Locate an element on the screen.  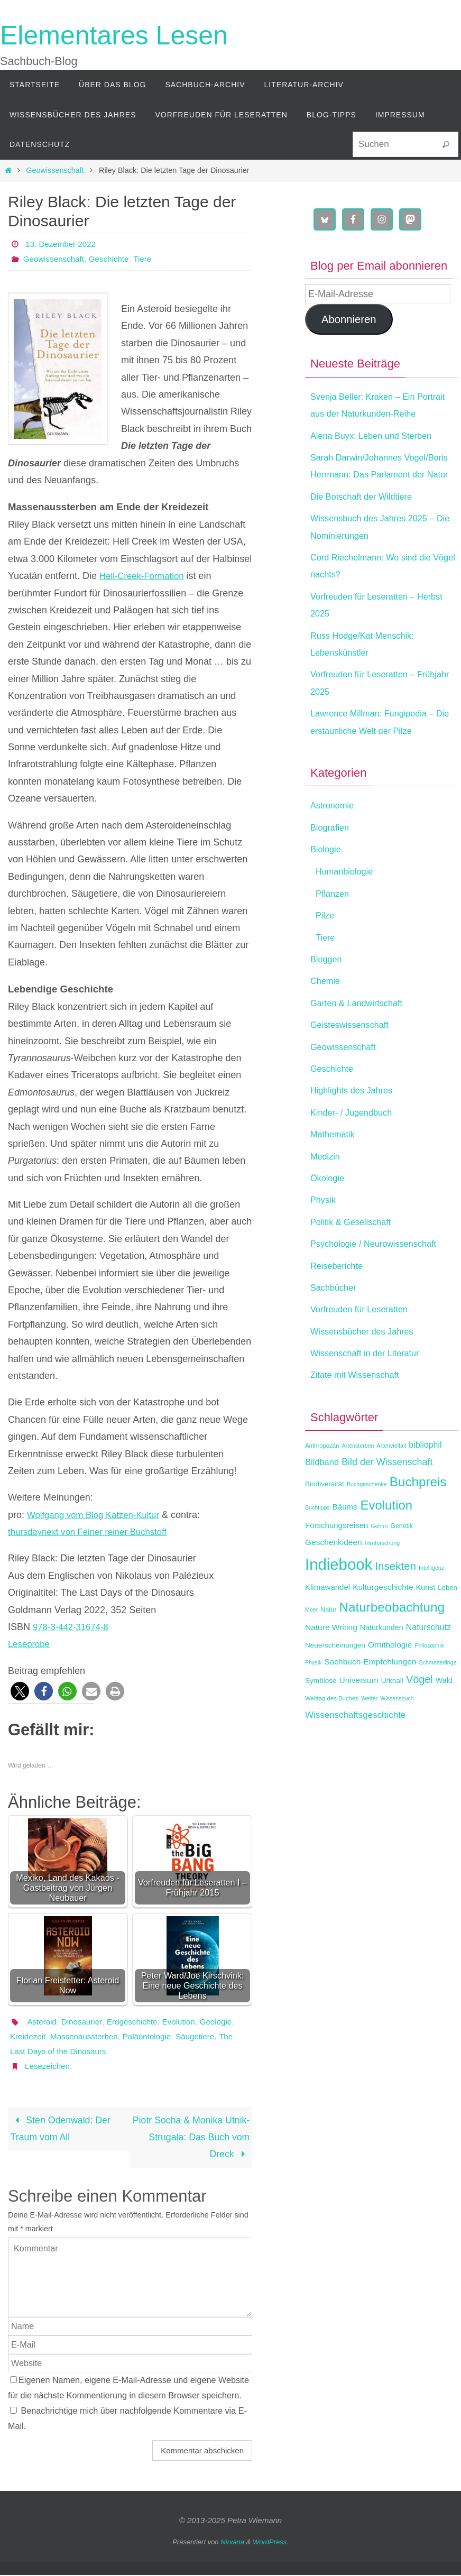
Geisteswissenschaft is located at coordinates (353, 1059).